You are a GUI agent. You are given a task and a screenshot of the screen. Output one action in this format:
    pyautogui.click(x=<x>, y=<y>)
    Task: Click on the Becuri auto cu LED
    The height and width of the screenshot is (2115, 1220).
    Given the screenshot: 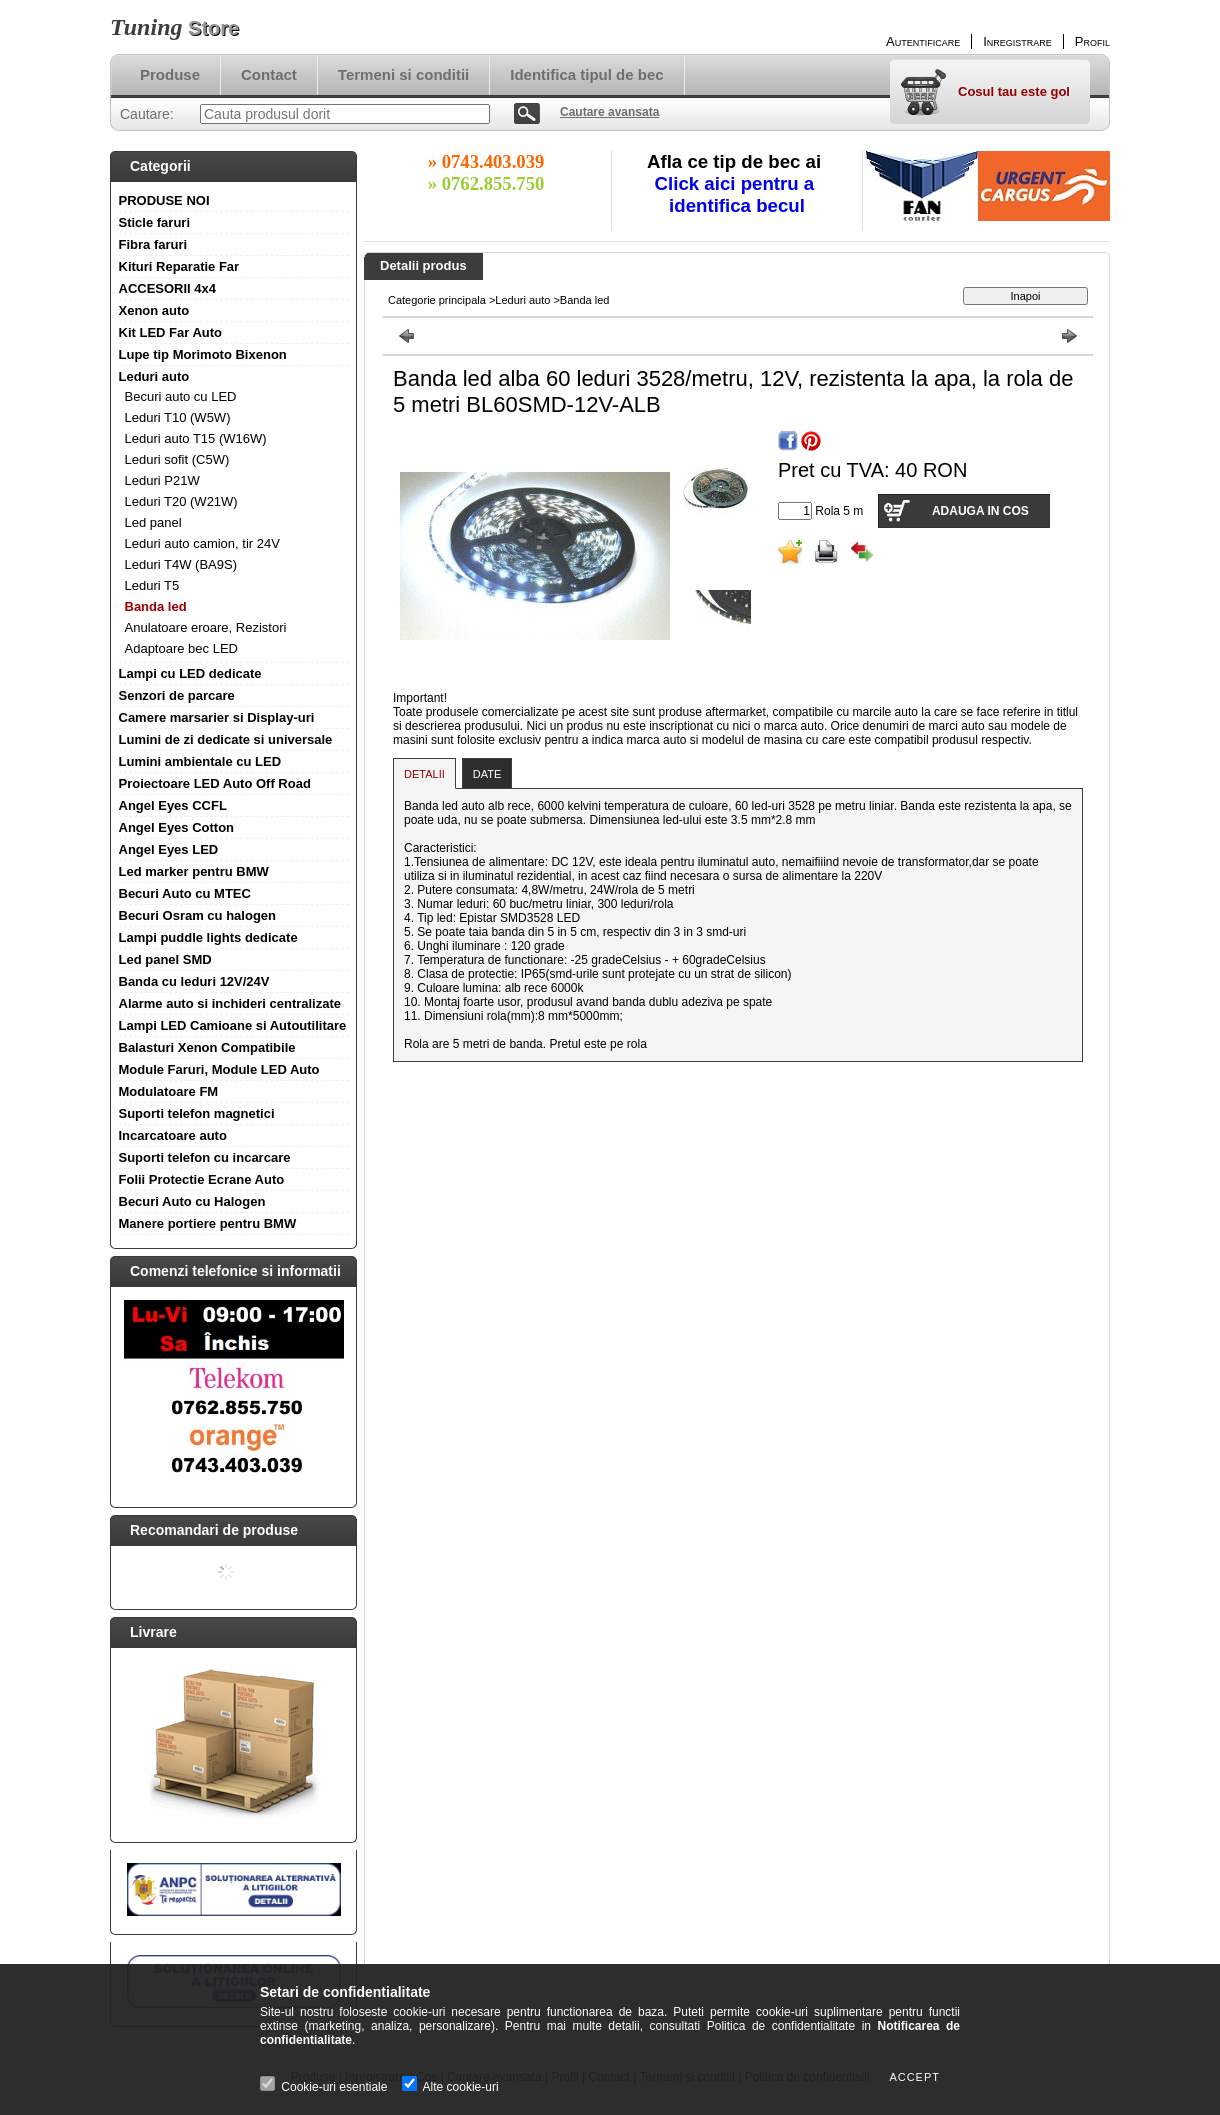 What is the action you would take?
    pyautogui.click(x=181, y=396)
    